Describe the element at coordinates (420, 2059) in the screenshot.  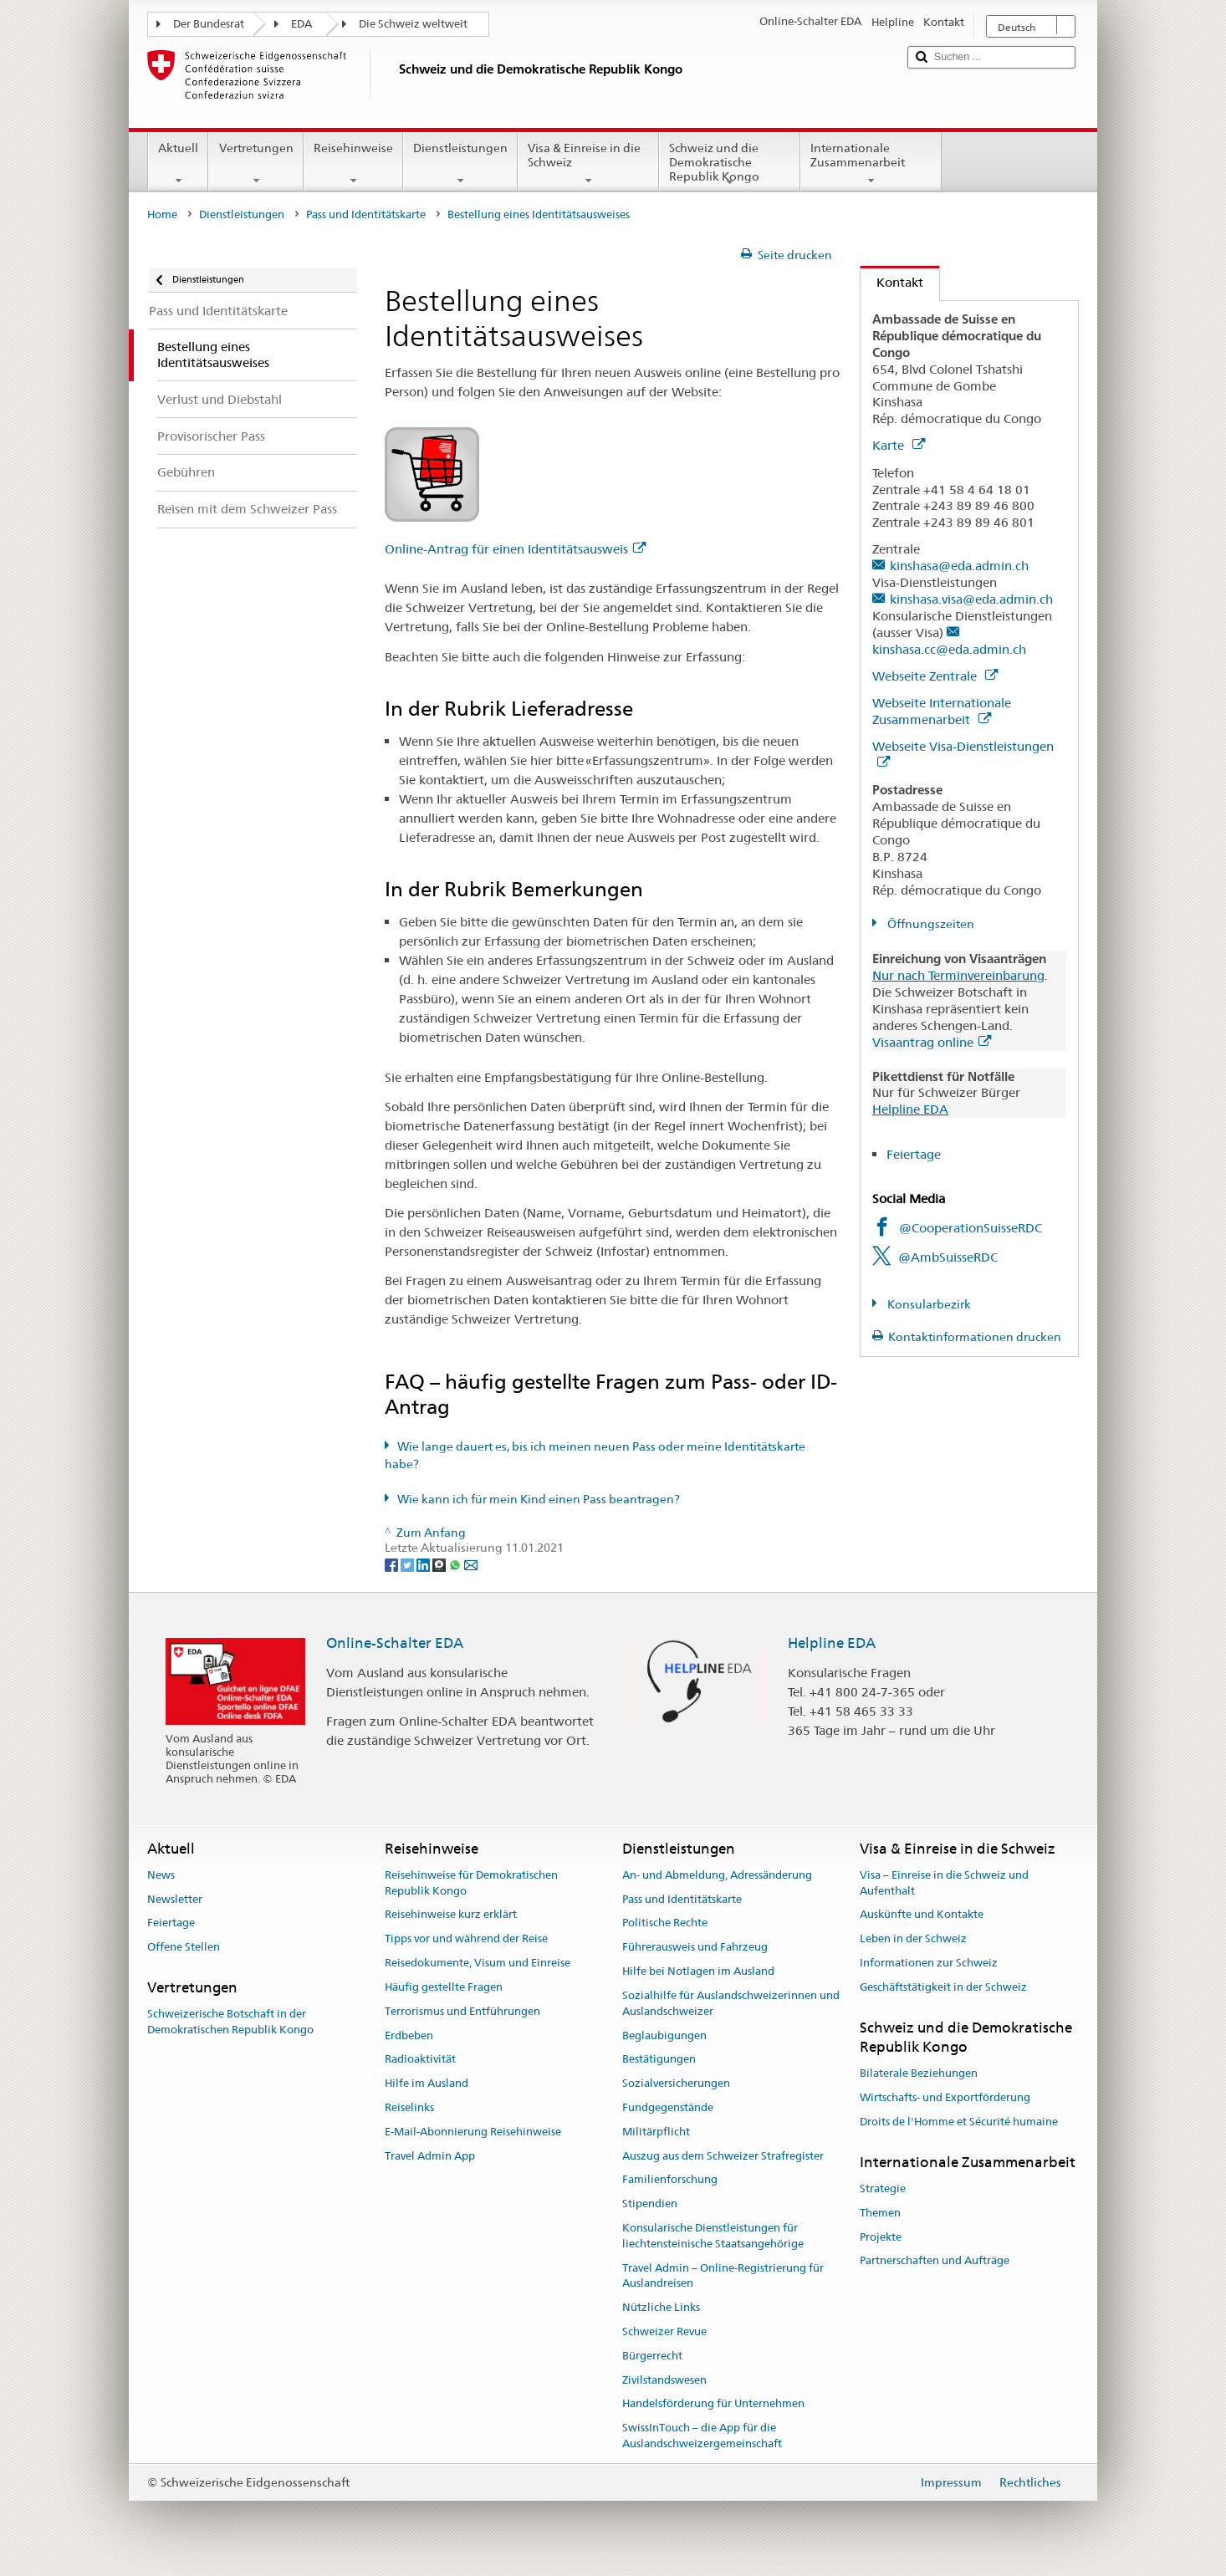
I see `Radioaktivität` at that location.